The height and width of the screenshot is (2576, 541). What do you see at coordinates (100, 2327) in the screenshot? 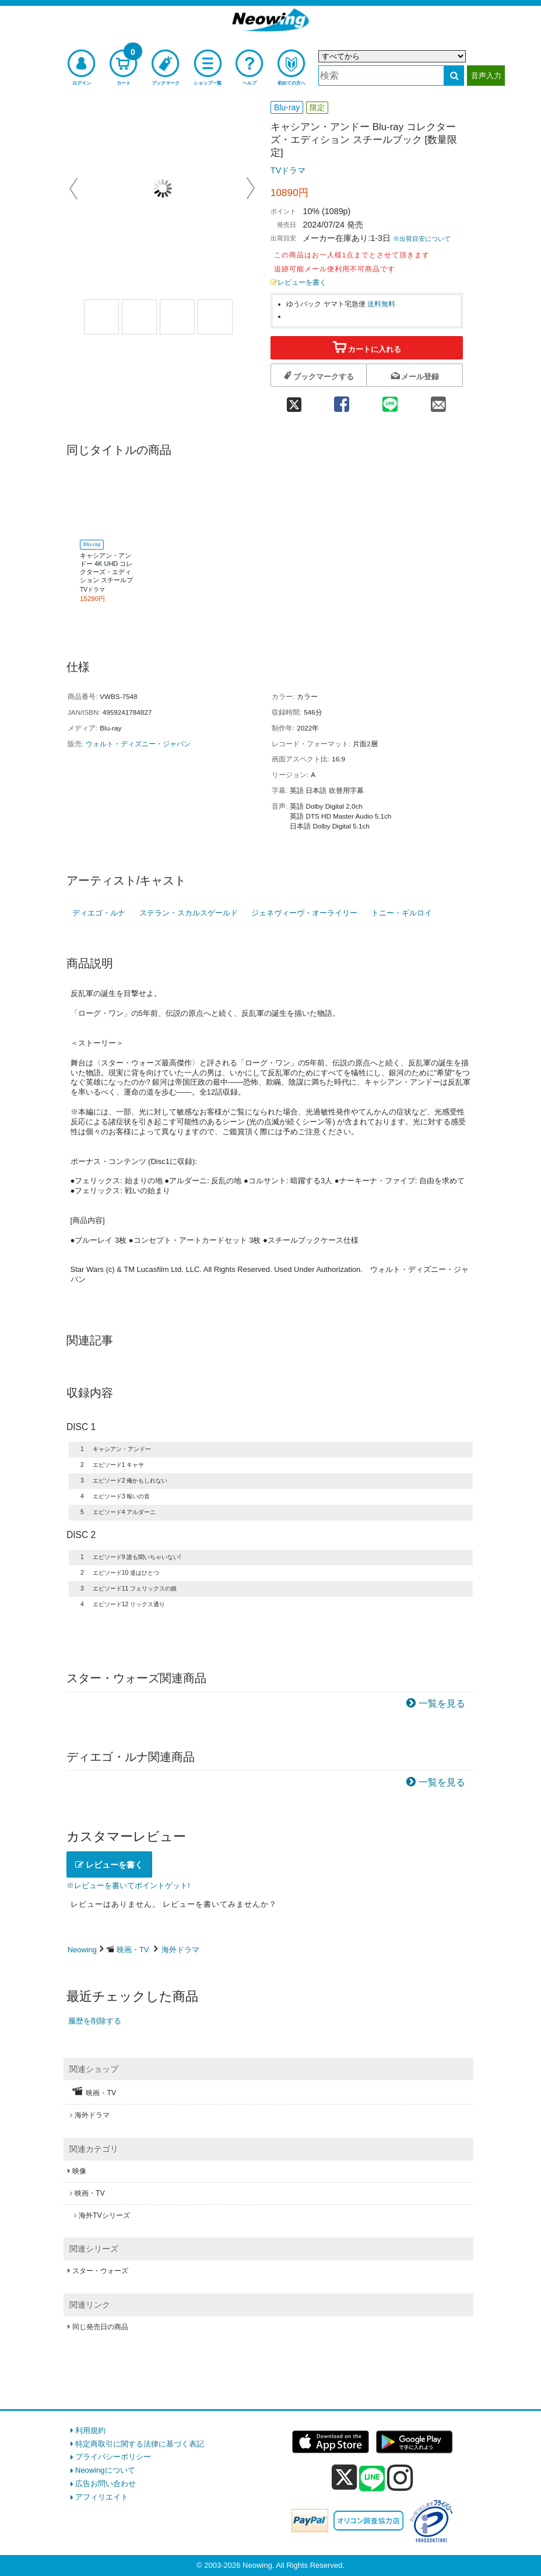
I see `同じ発売日の商品` at bounding box center [100, 2327].